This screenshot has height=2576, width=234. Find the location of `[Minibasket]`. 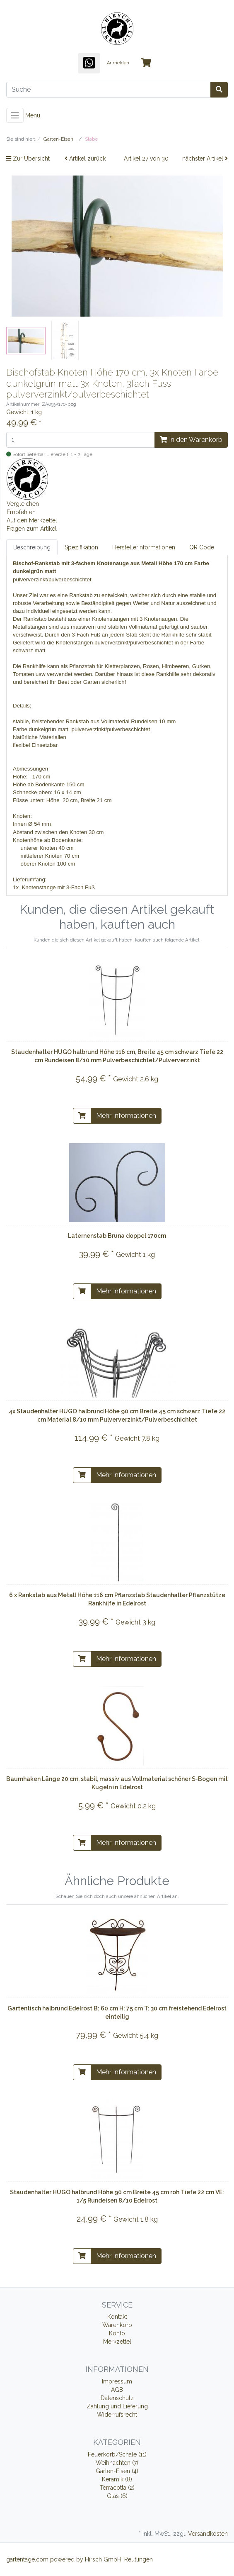

[Minibasket] is located at coordinates (146, 63).